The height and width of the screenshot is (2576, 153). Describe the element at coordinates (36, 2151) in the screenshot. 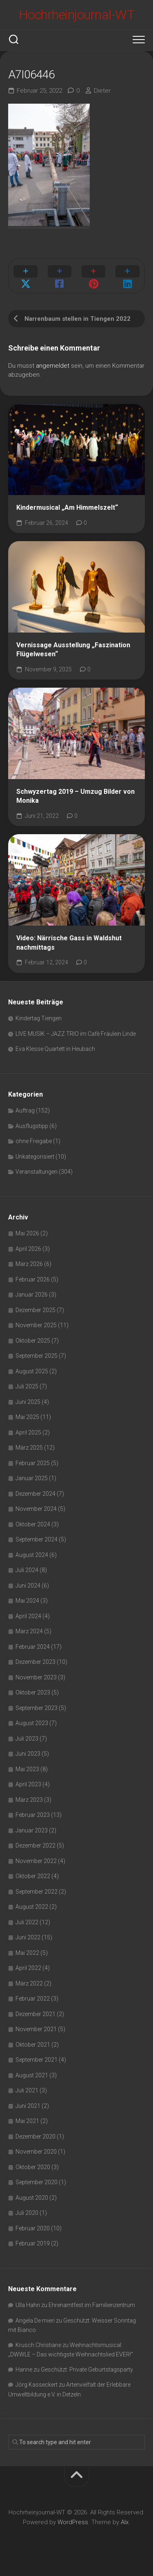

I see `November 2020` at that location.